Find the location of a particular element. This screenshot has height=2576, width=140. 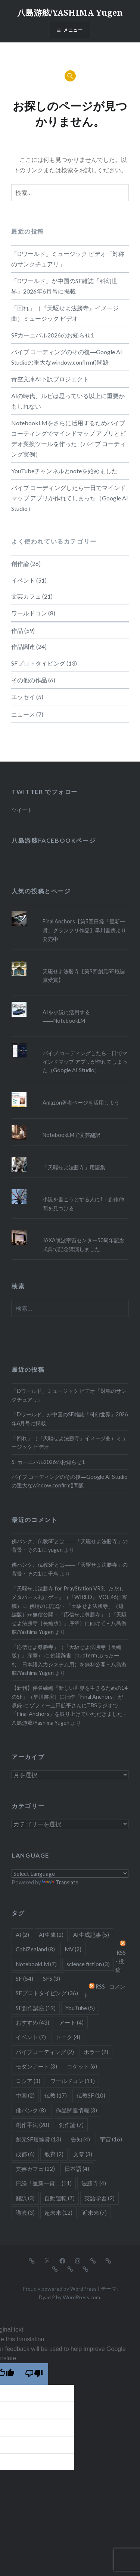

教育 [教育 (2個の項目)] is located at coordinates (53, 2154).